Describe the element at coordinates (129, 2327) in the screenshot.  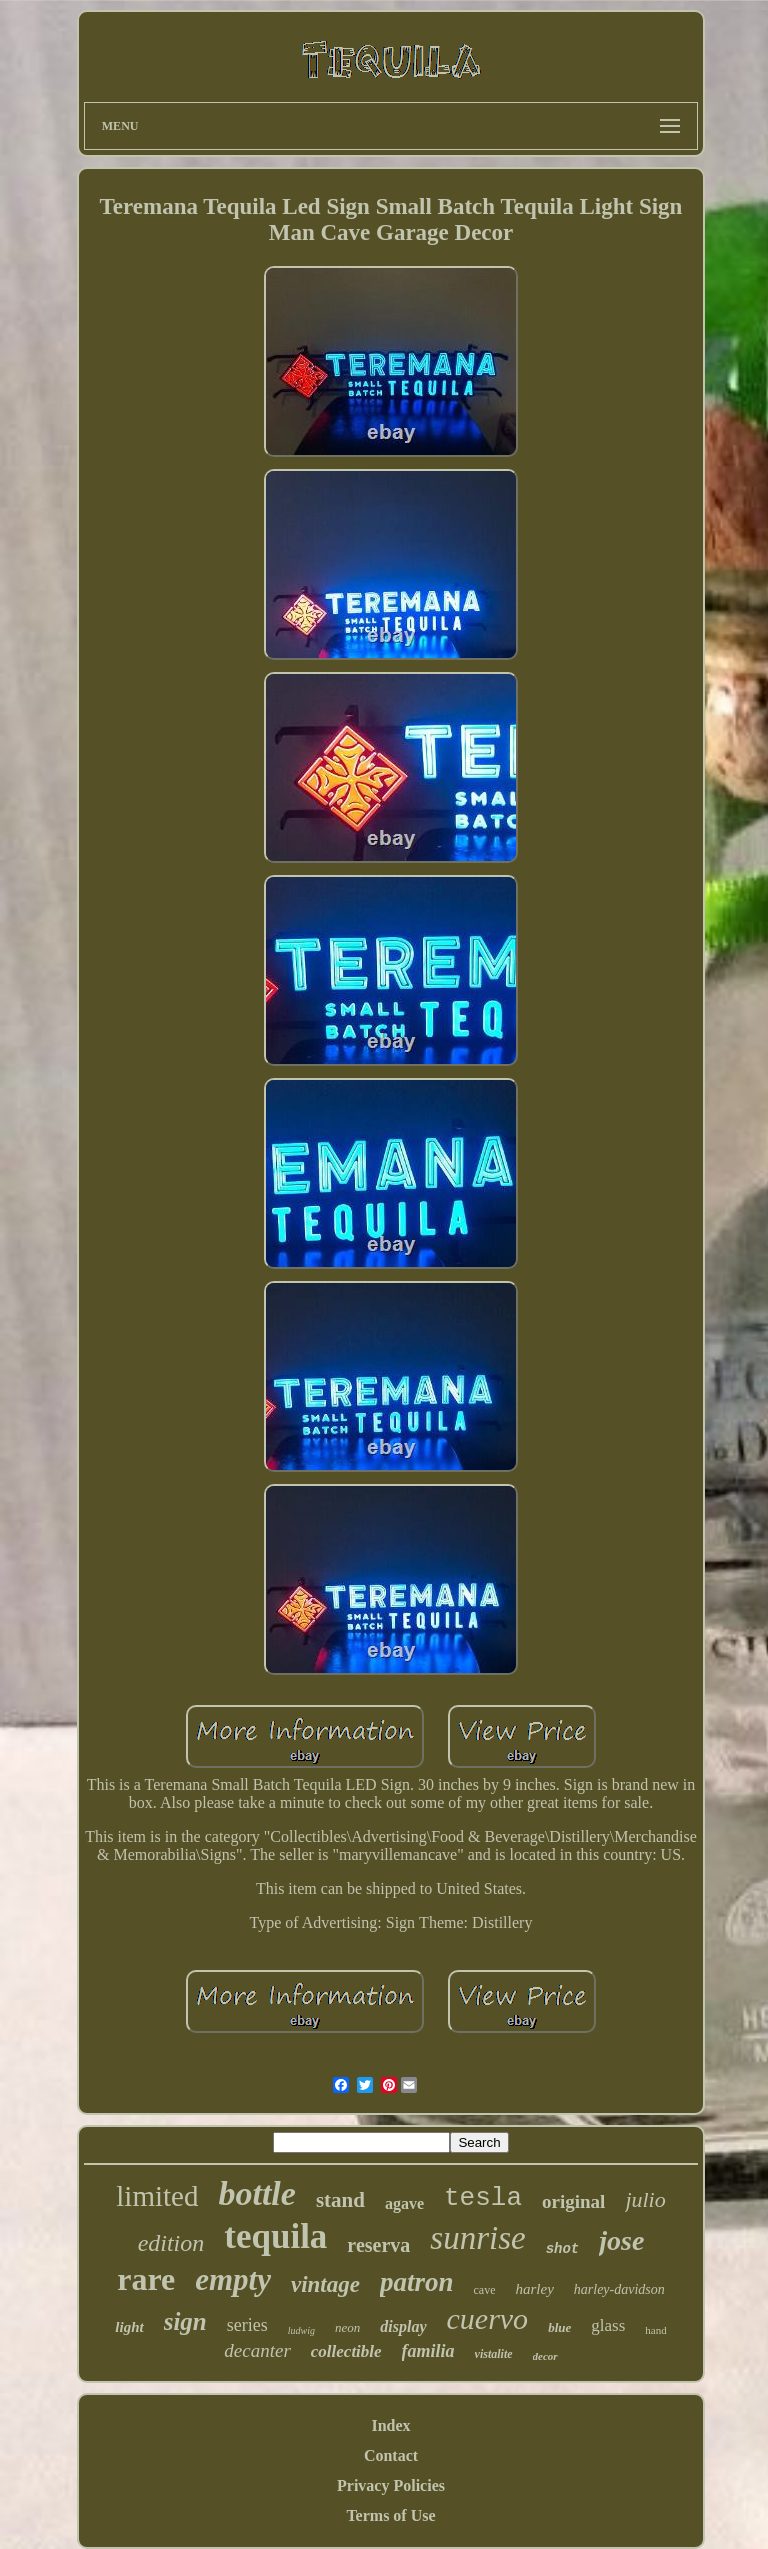
I see `light` at that location.